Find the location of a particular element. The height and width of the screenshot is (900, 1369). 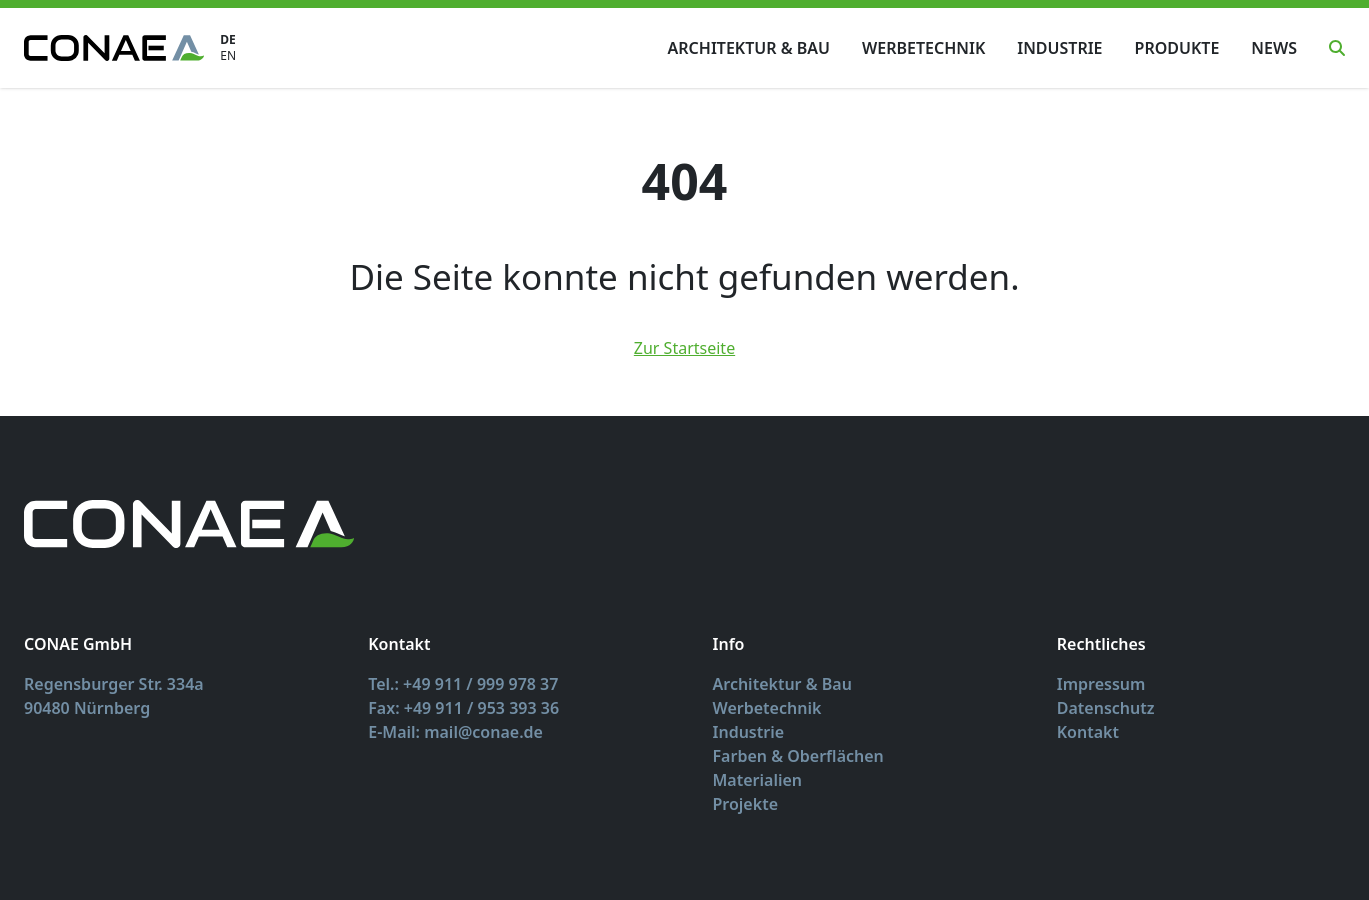

Industrie is located at coordinates (1059, 48).